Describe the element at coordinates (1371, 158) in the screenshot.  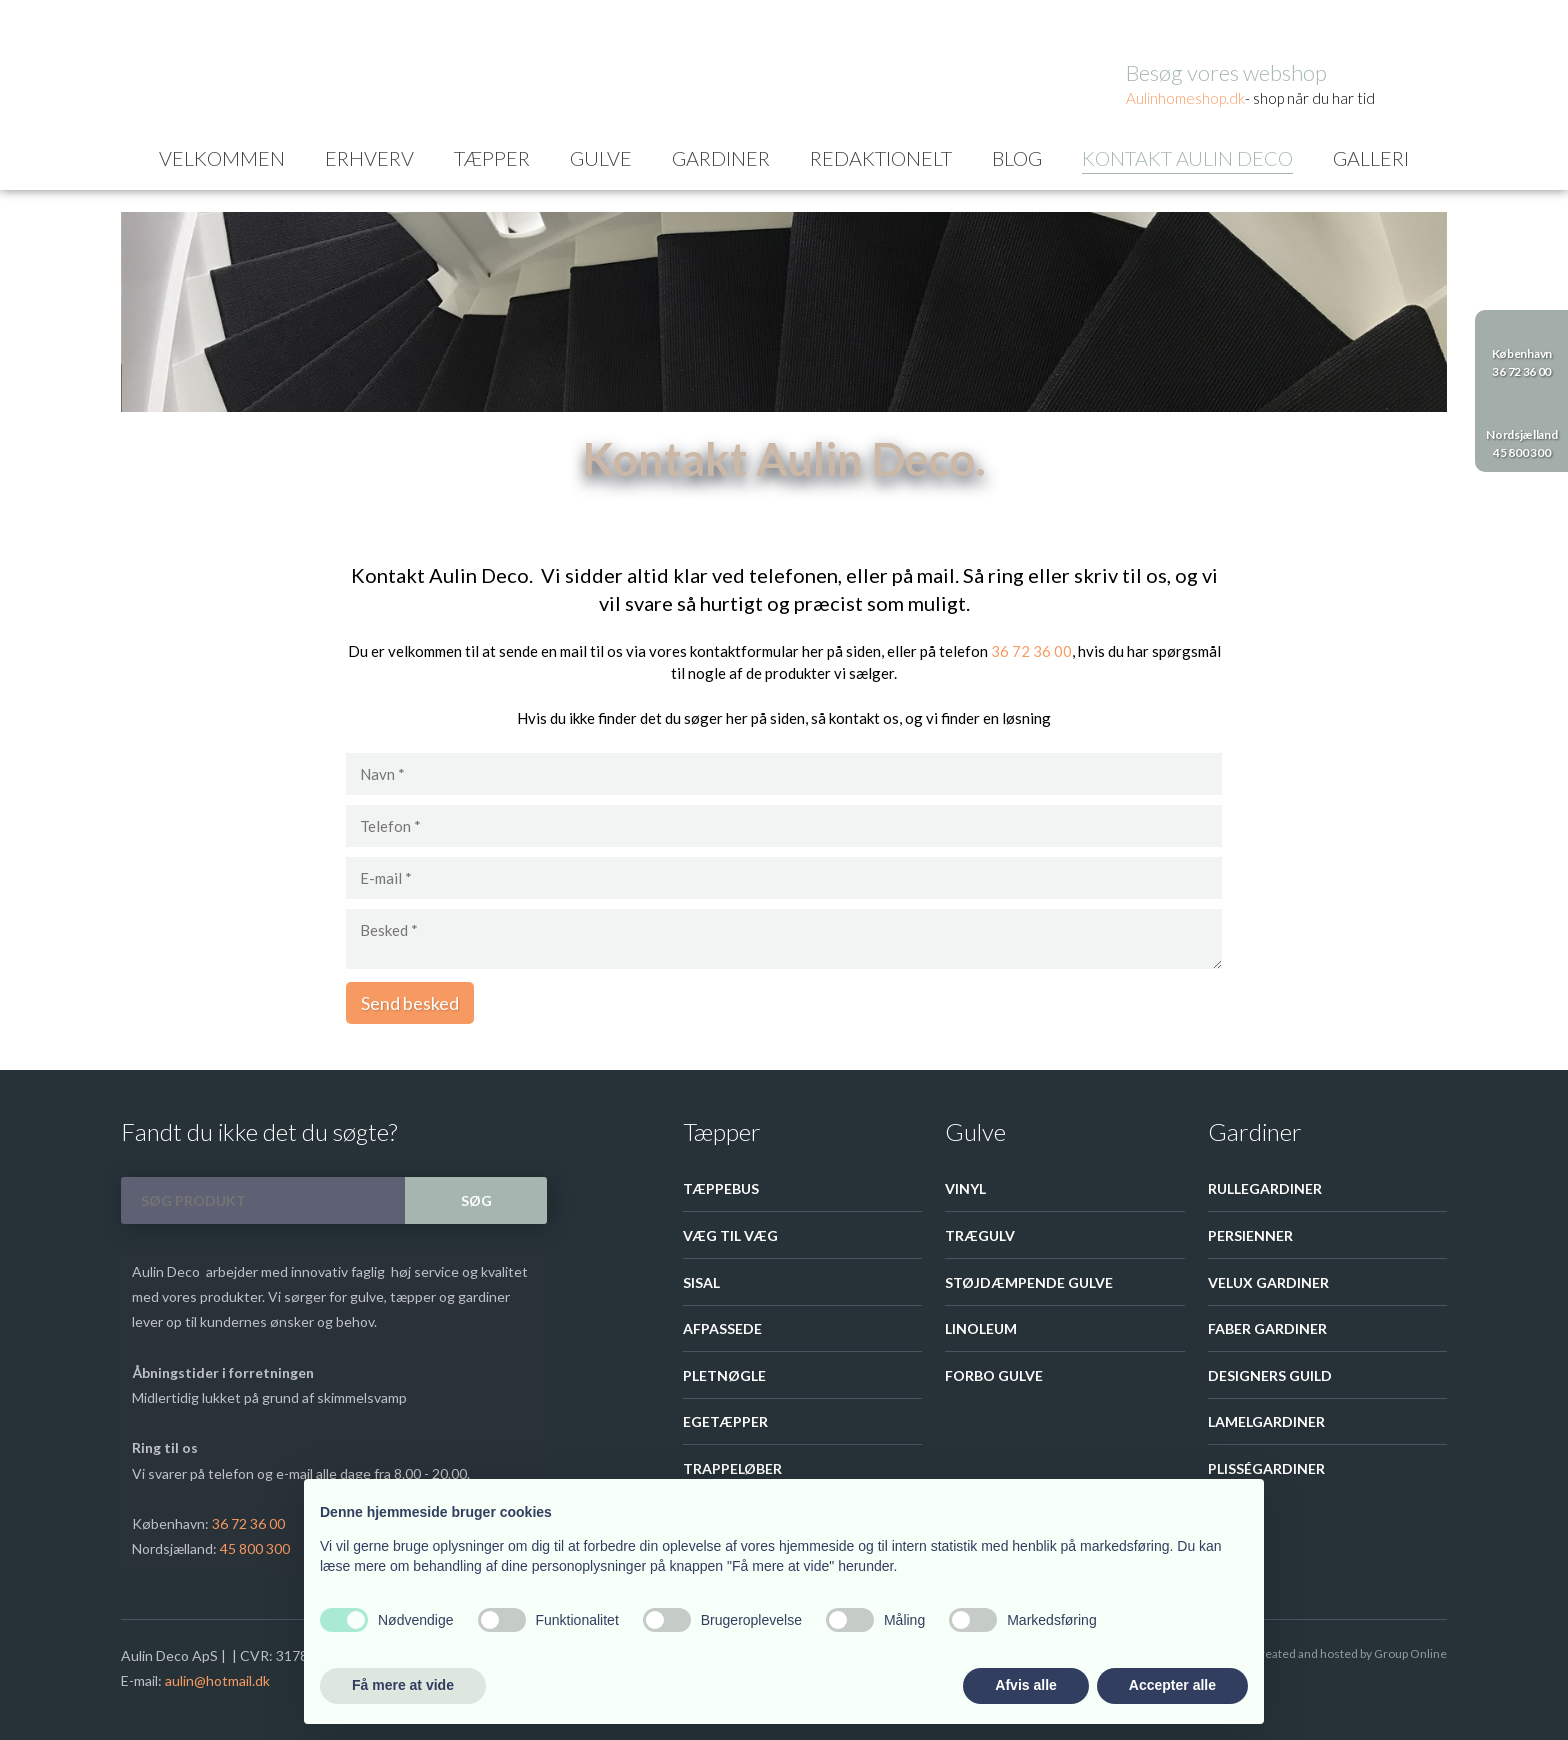
I see `Galleri` at that location.